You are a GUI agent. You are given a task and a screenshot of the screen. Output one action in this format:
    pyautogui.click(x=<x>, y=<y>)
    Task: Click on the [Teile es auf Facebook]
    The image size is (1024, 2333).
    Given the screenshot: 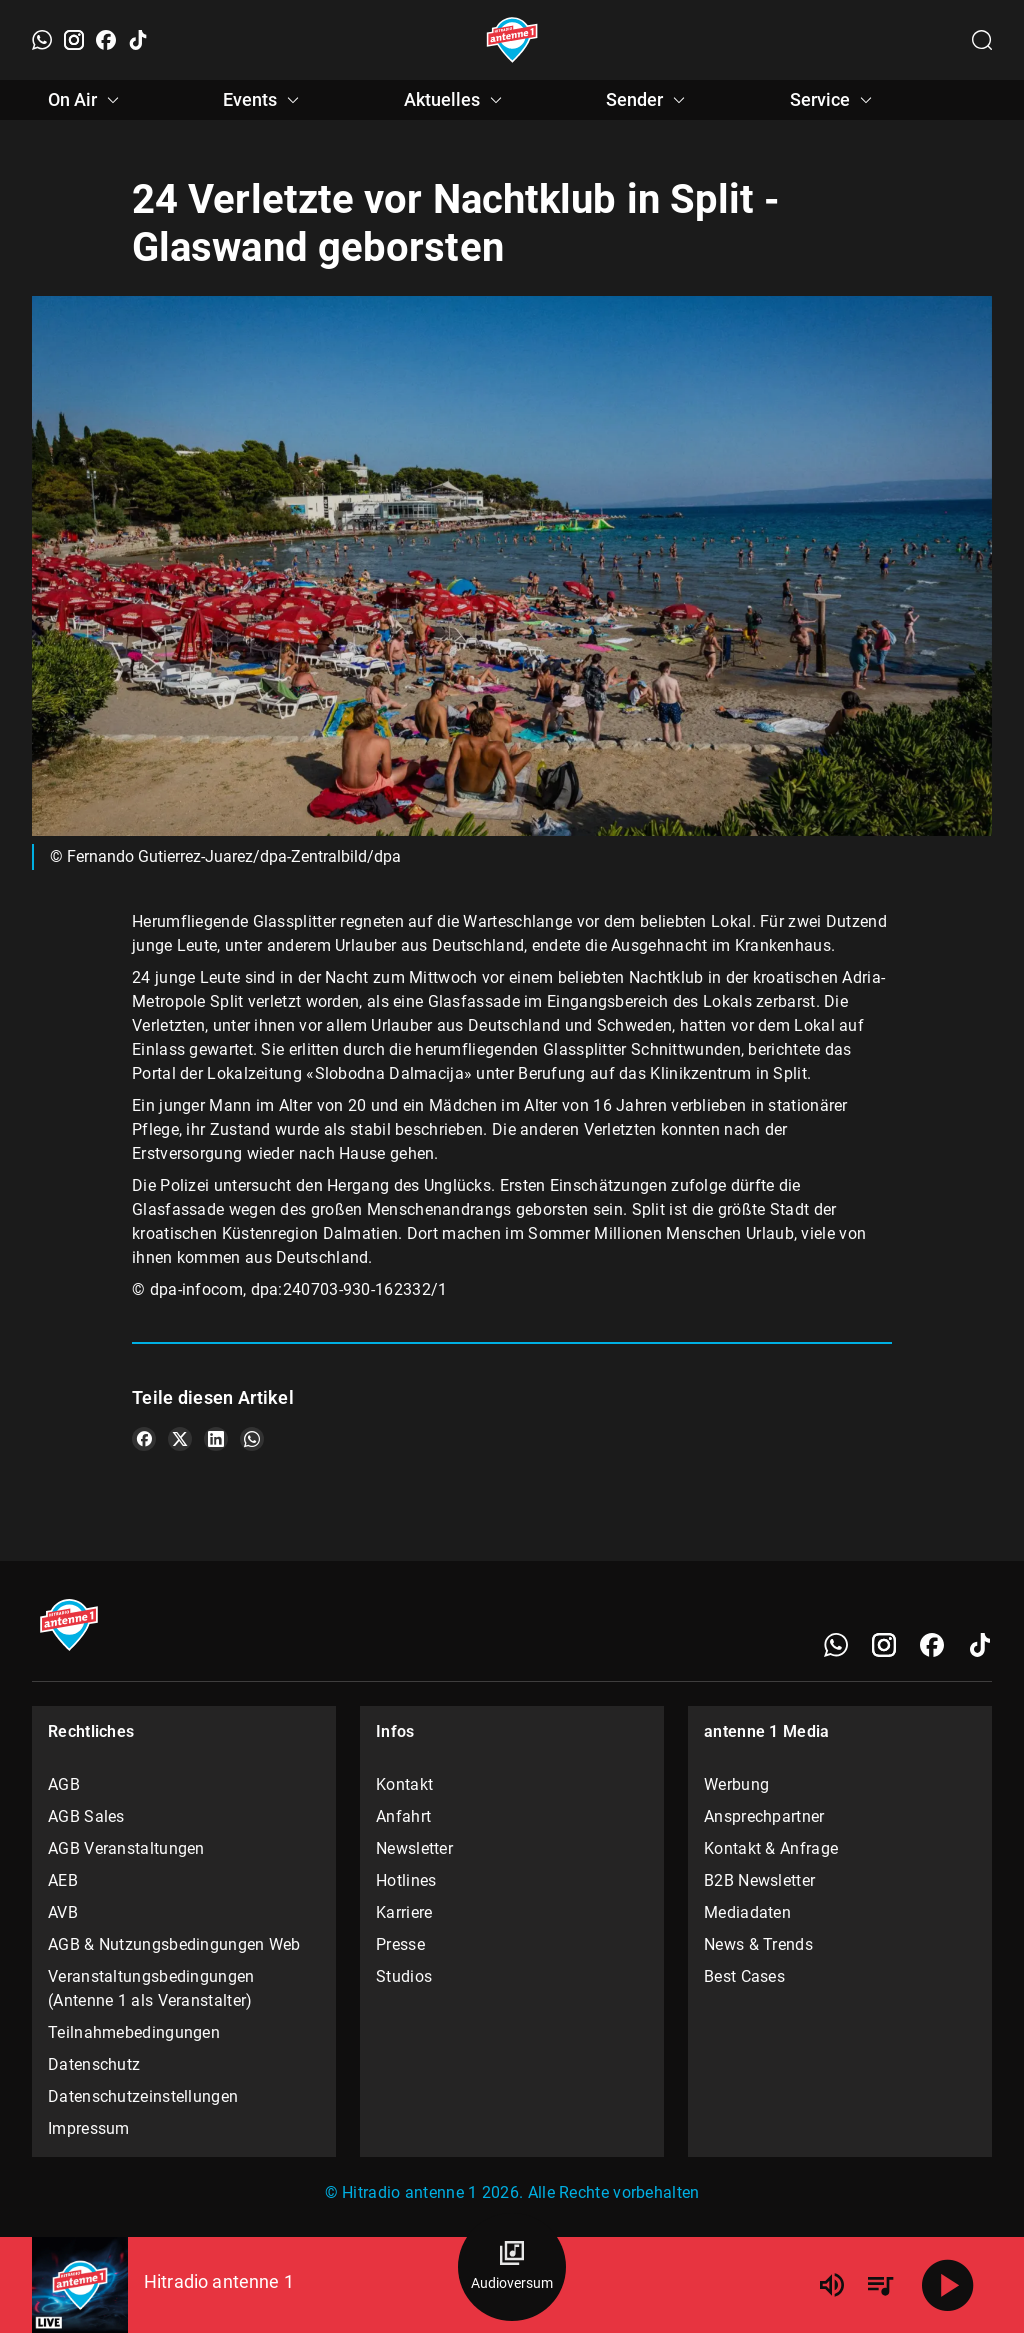 What is the action you would take?
    pyautogui.click(x=144, y=1439)
    